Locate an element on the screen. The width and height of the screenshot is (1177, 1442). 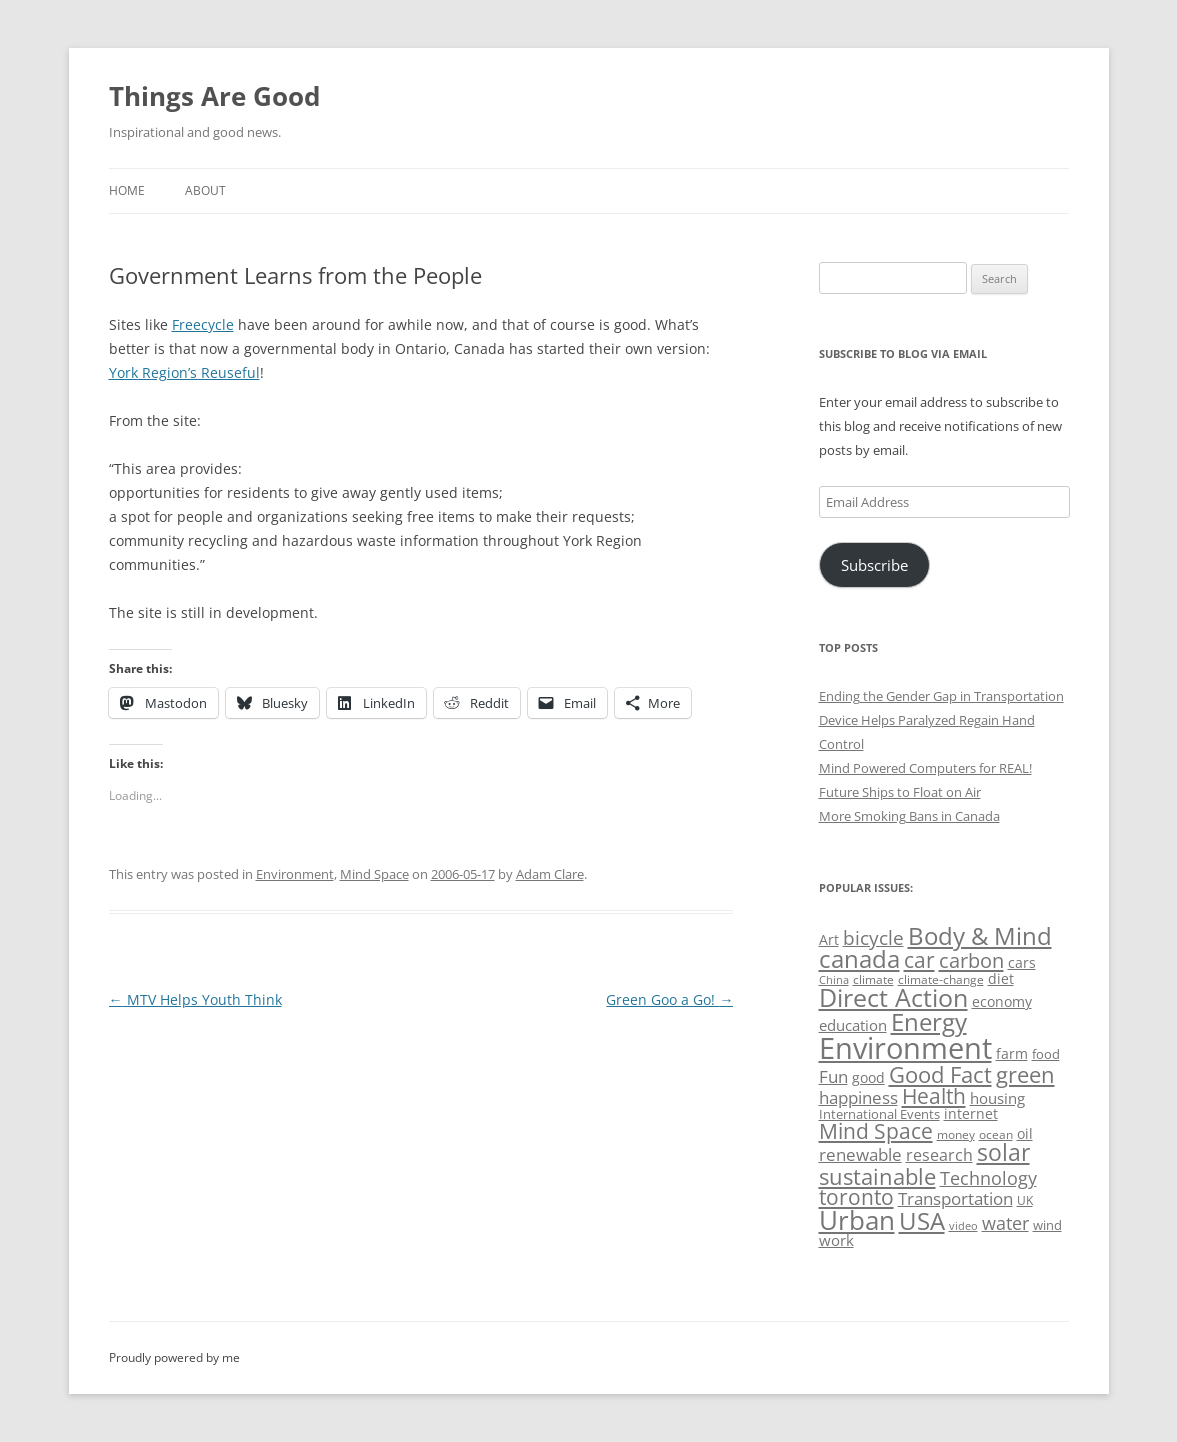
Things Are Good is located at coordinates (214, 96).